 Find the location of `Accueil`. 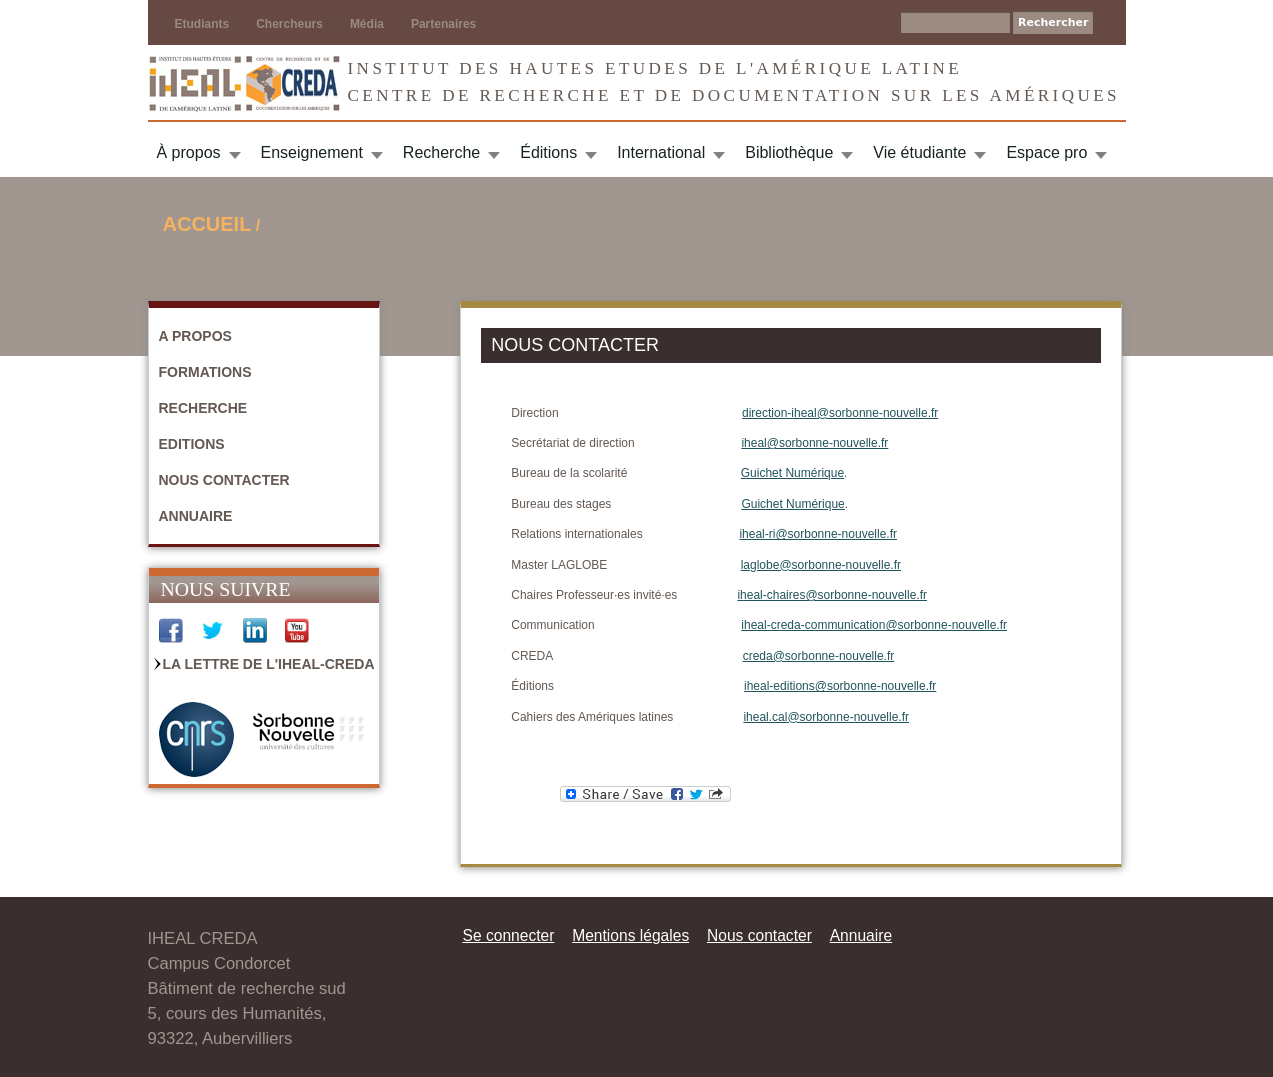

Accueil is located at coordinates (207, 224).